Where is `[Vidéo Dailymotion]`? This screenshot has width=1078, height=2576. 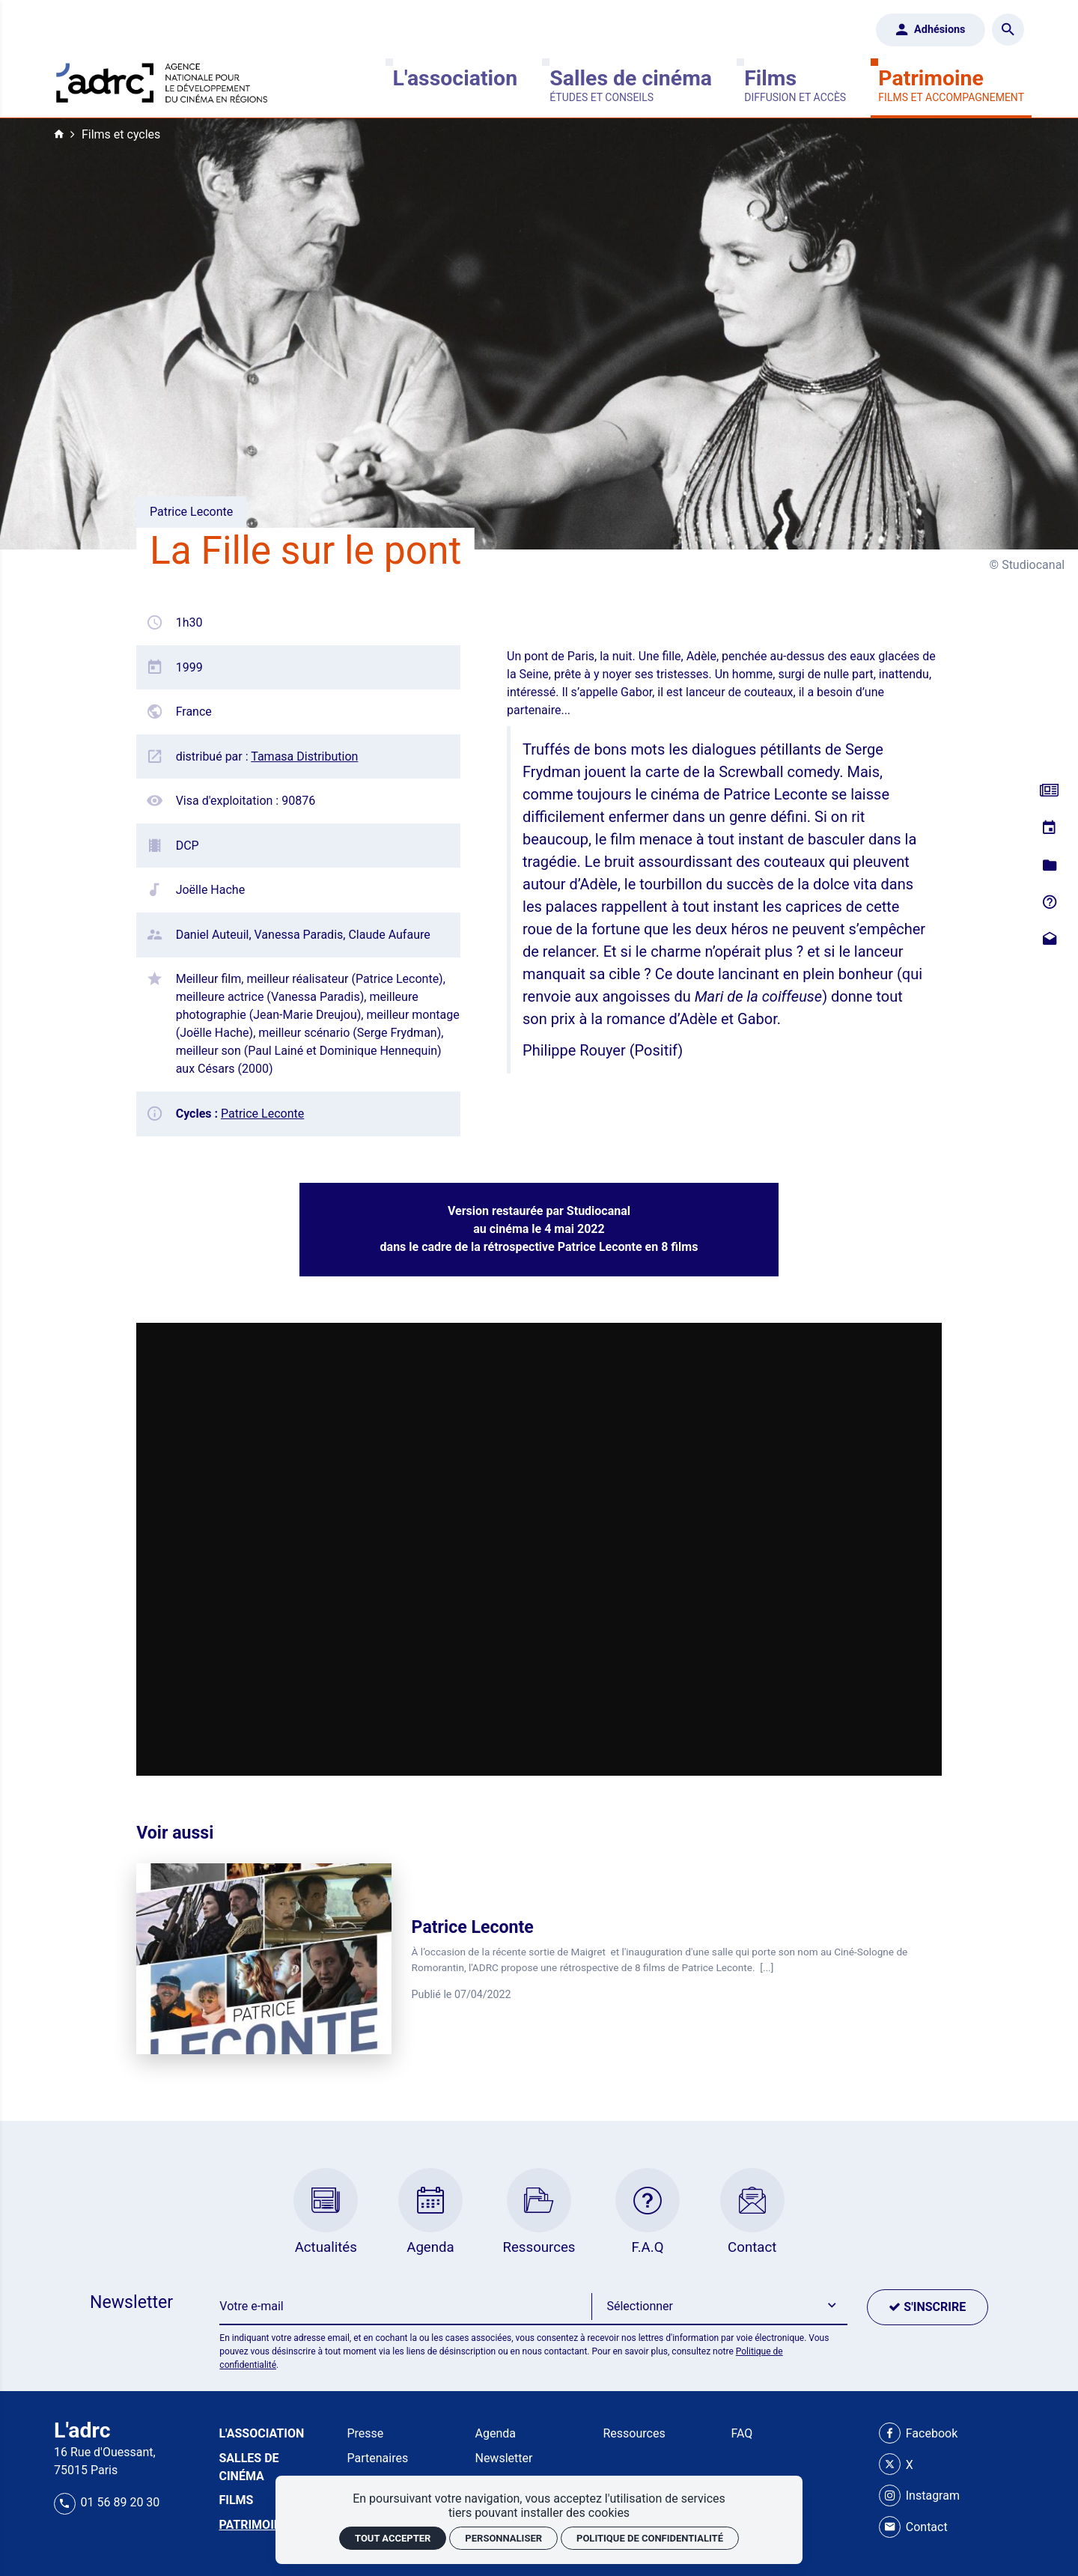
[Vidéo Dailymotion] is located at coordinates (539, 1549).